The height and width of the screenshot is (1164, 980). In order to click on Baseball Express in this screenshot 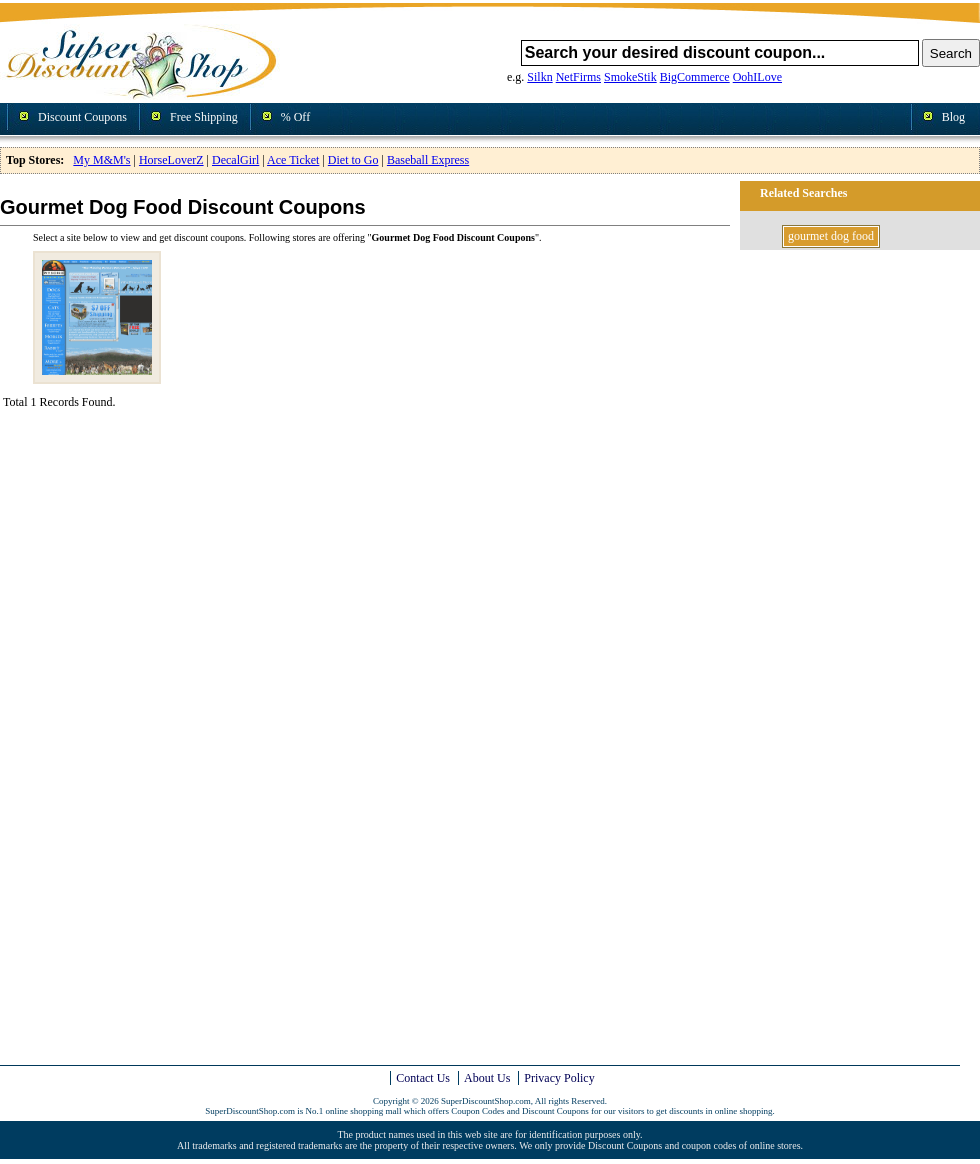, I will do `click(428, 160)`.